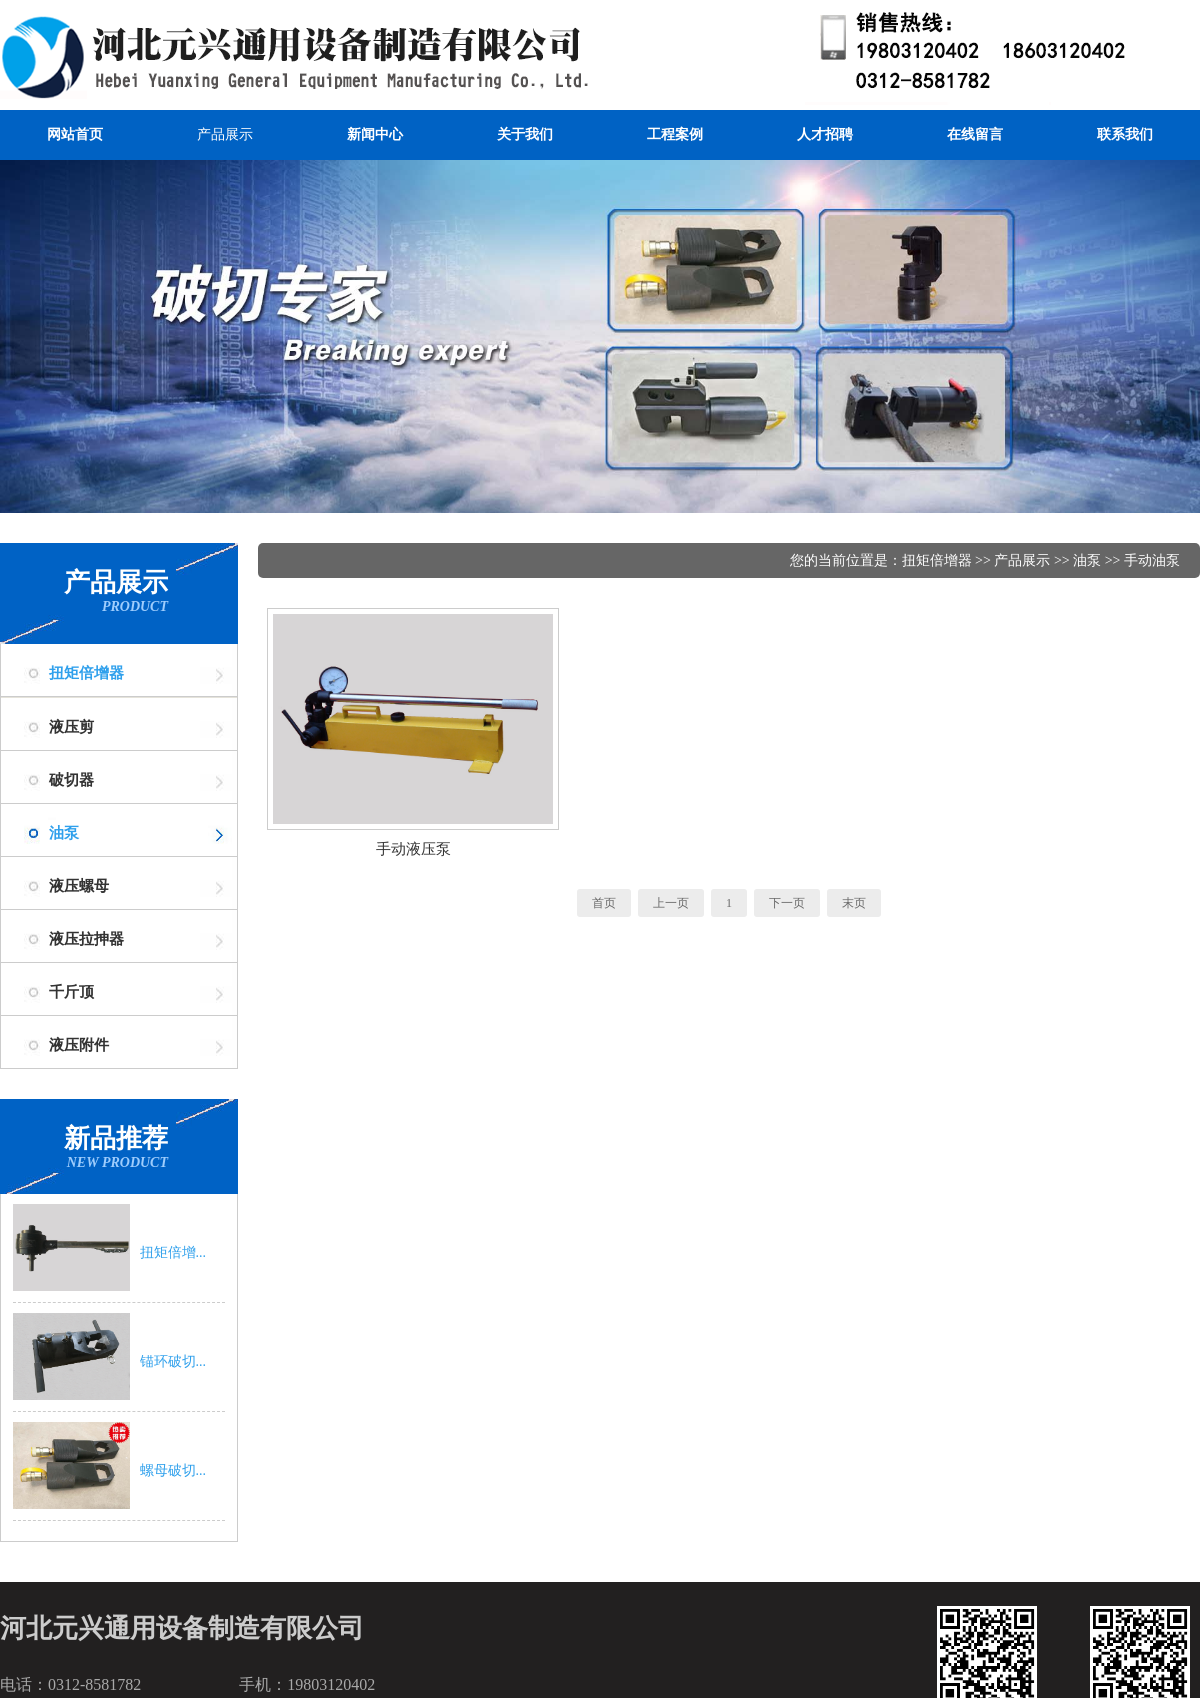 The width and height of the screenshot is (1200, 1698). Describe the element at coordinates (675, 134) in the screenshot. I see `工程案例` at that location.